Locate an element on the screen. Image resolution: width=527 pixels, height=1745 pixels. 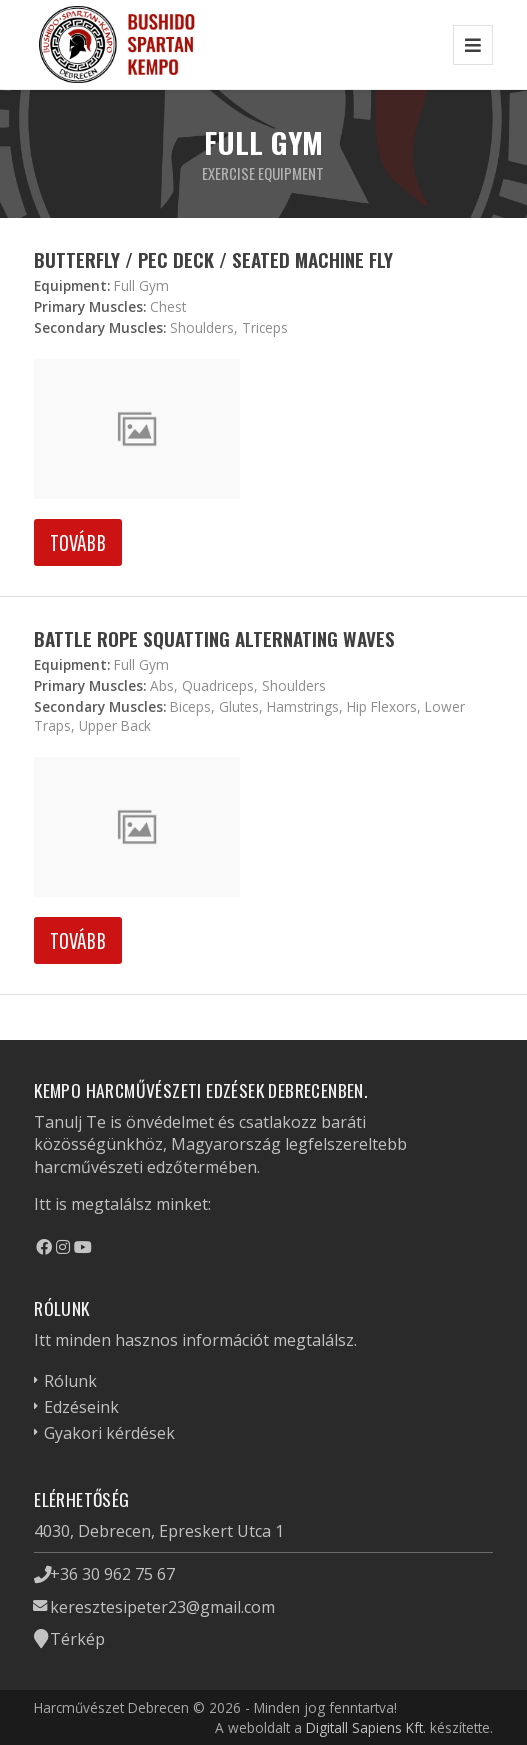
Butterfly / Pec Deck / Seated Machine Fly is located at coordinates (213, 259).